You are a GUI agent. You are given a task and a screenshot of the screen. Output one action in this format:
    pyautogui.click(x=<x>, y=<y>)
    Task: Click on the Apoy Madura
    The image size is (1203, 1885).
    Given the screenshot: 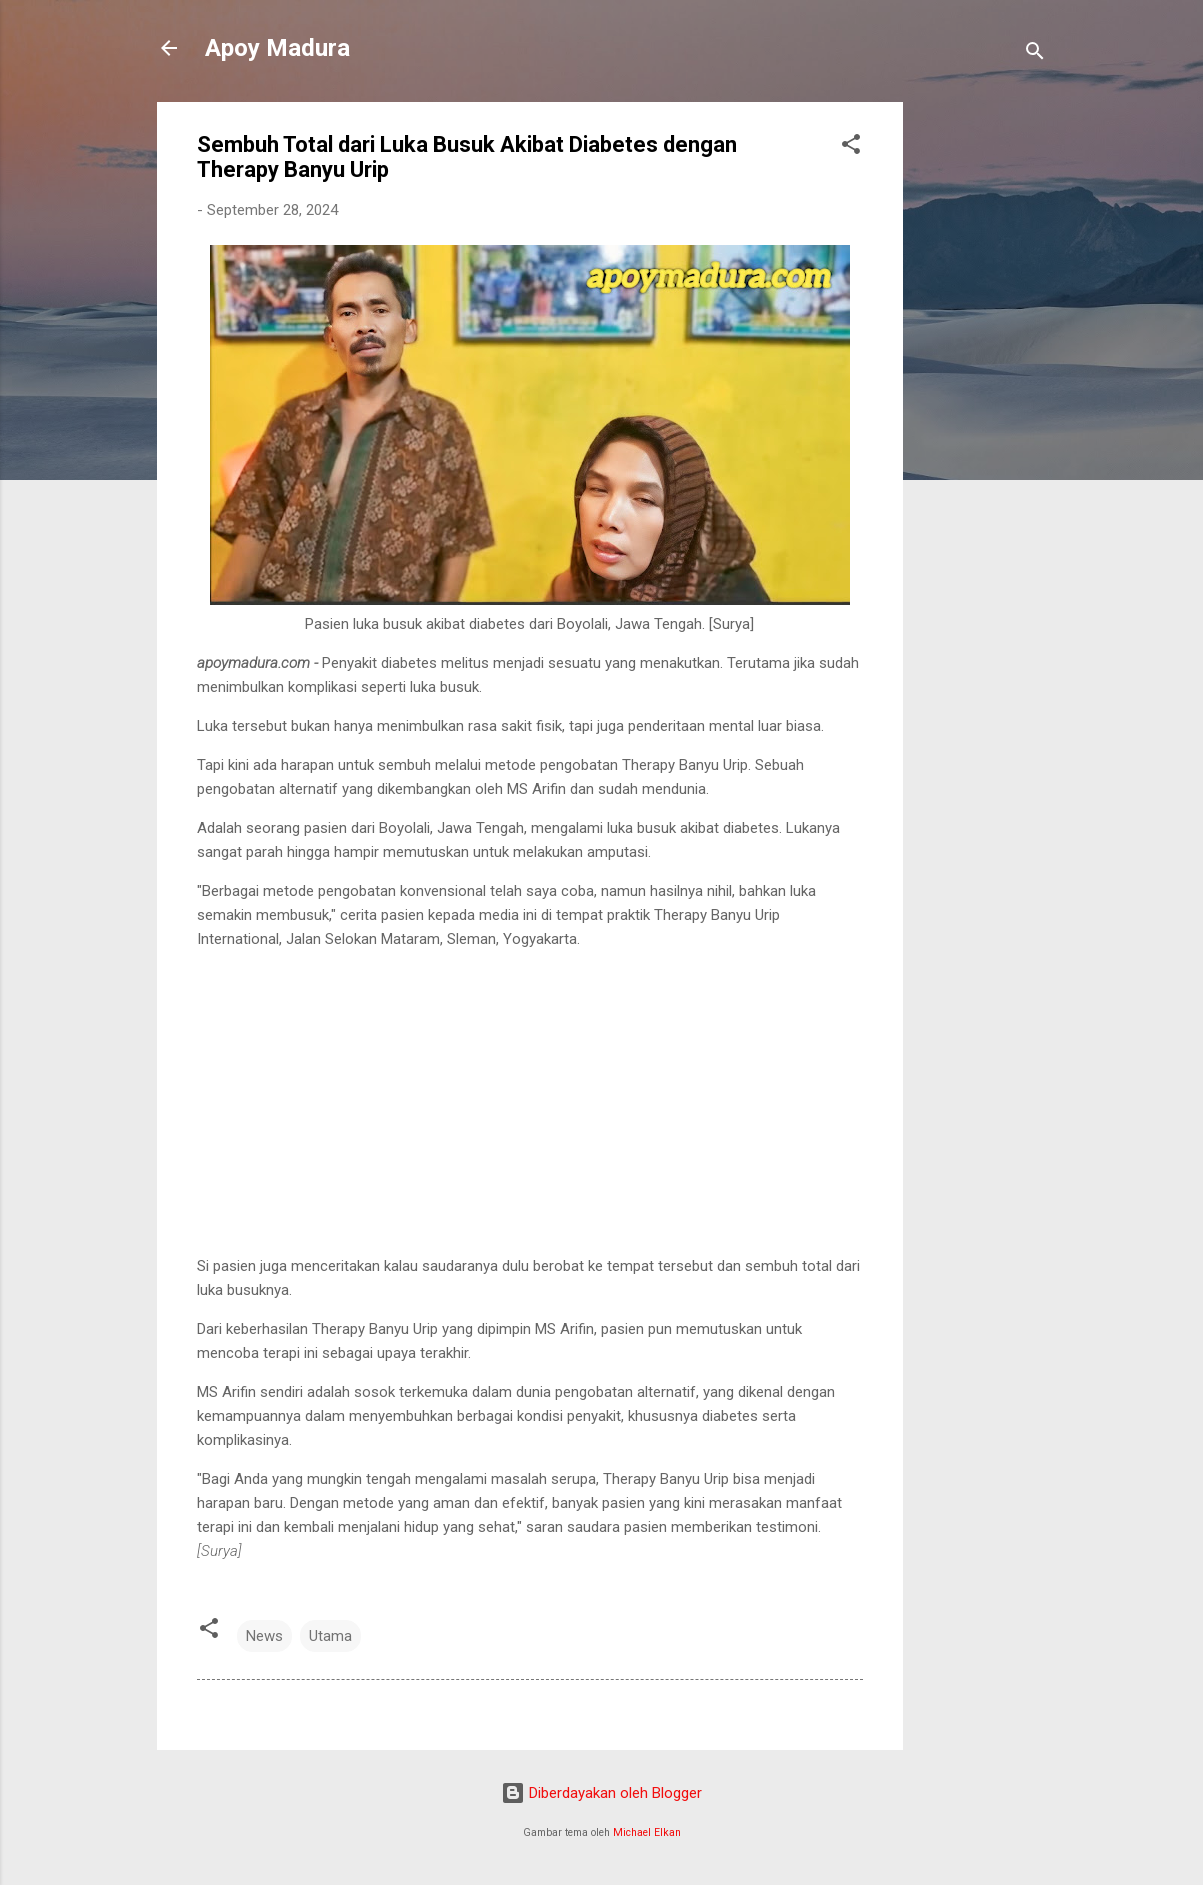 What is the action you would take?
    pyautogui.click(x=277, y=48)
    